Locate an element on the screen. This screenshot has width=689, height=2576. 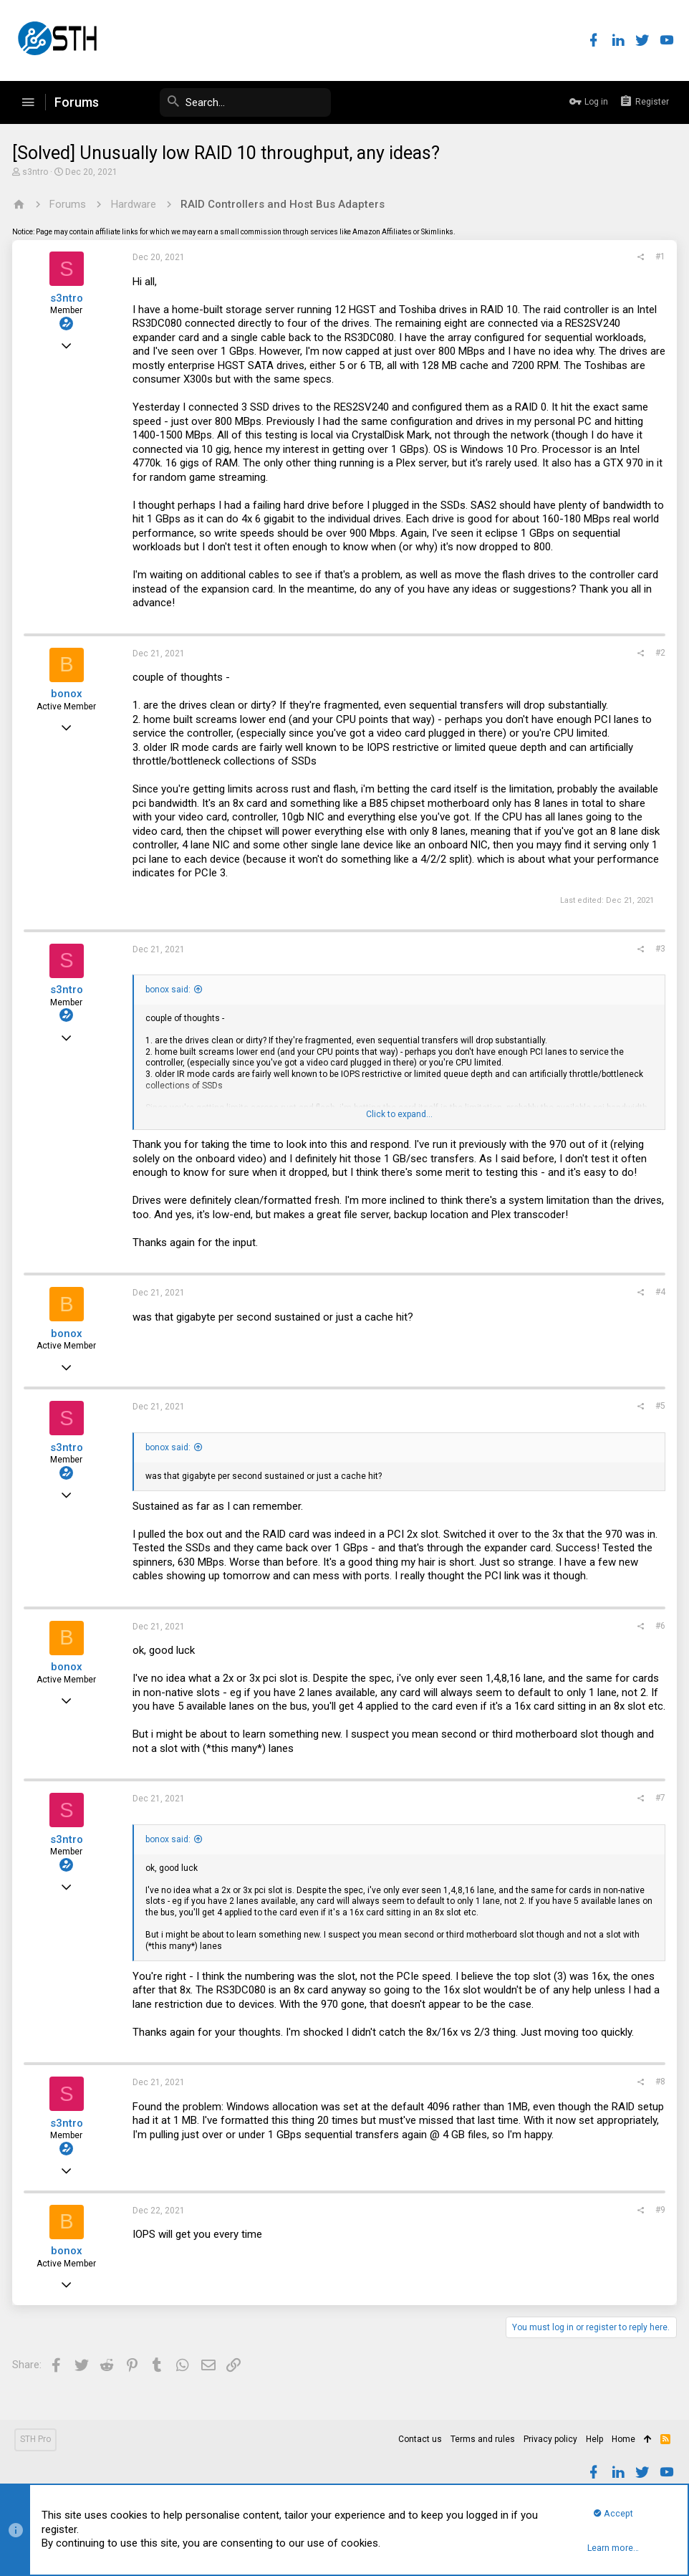
[Search] is located at coordinates (223, 102).